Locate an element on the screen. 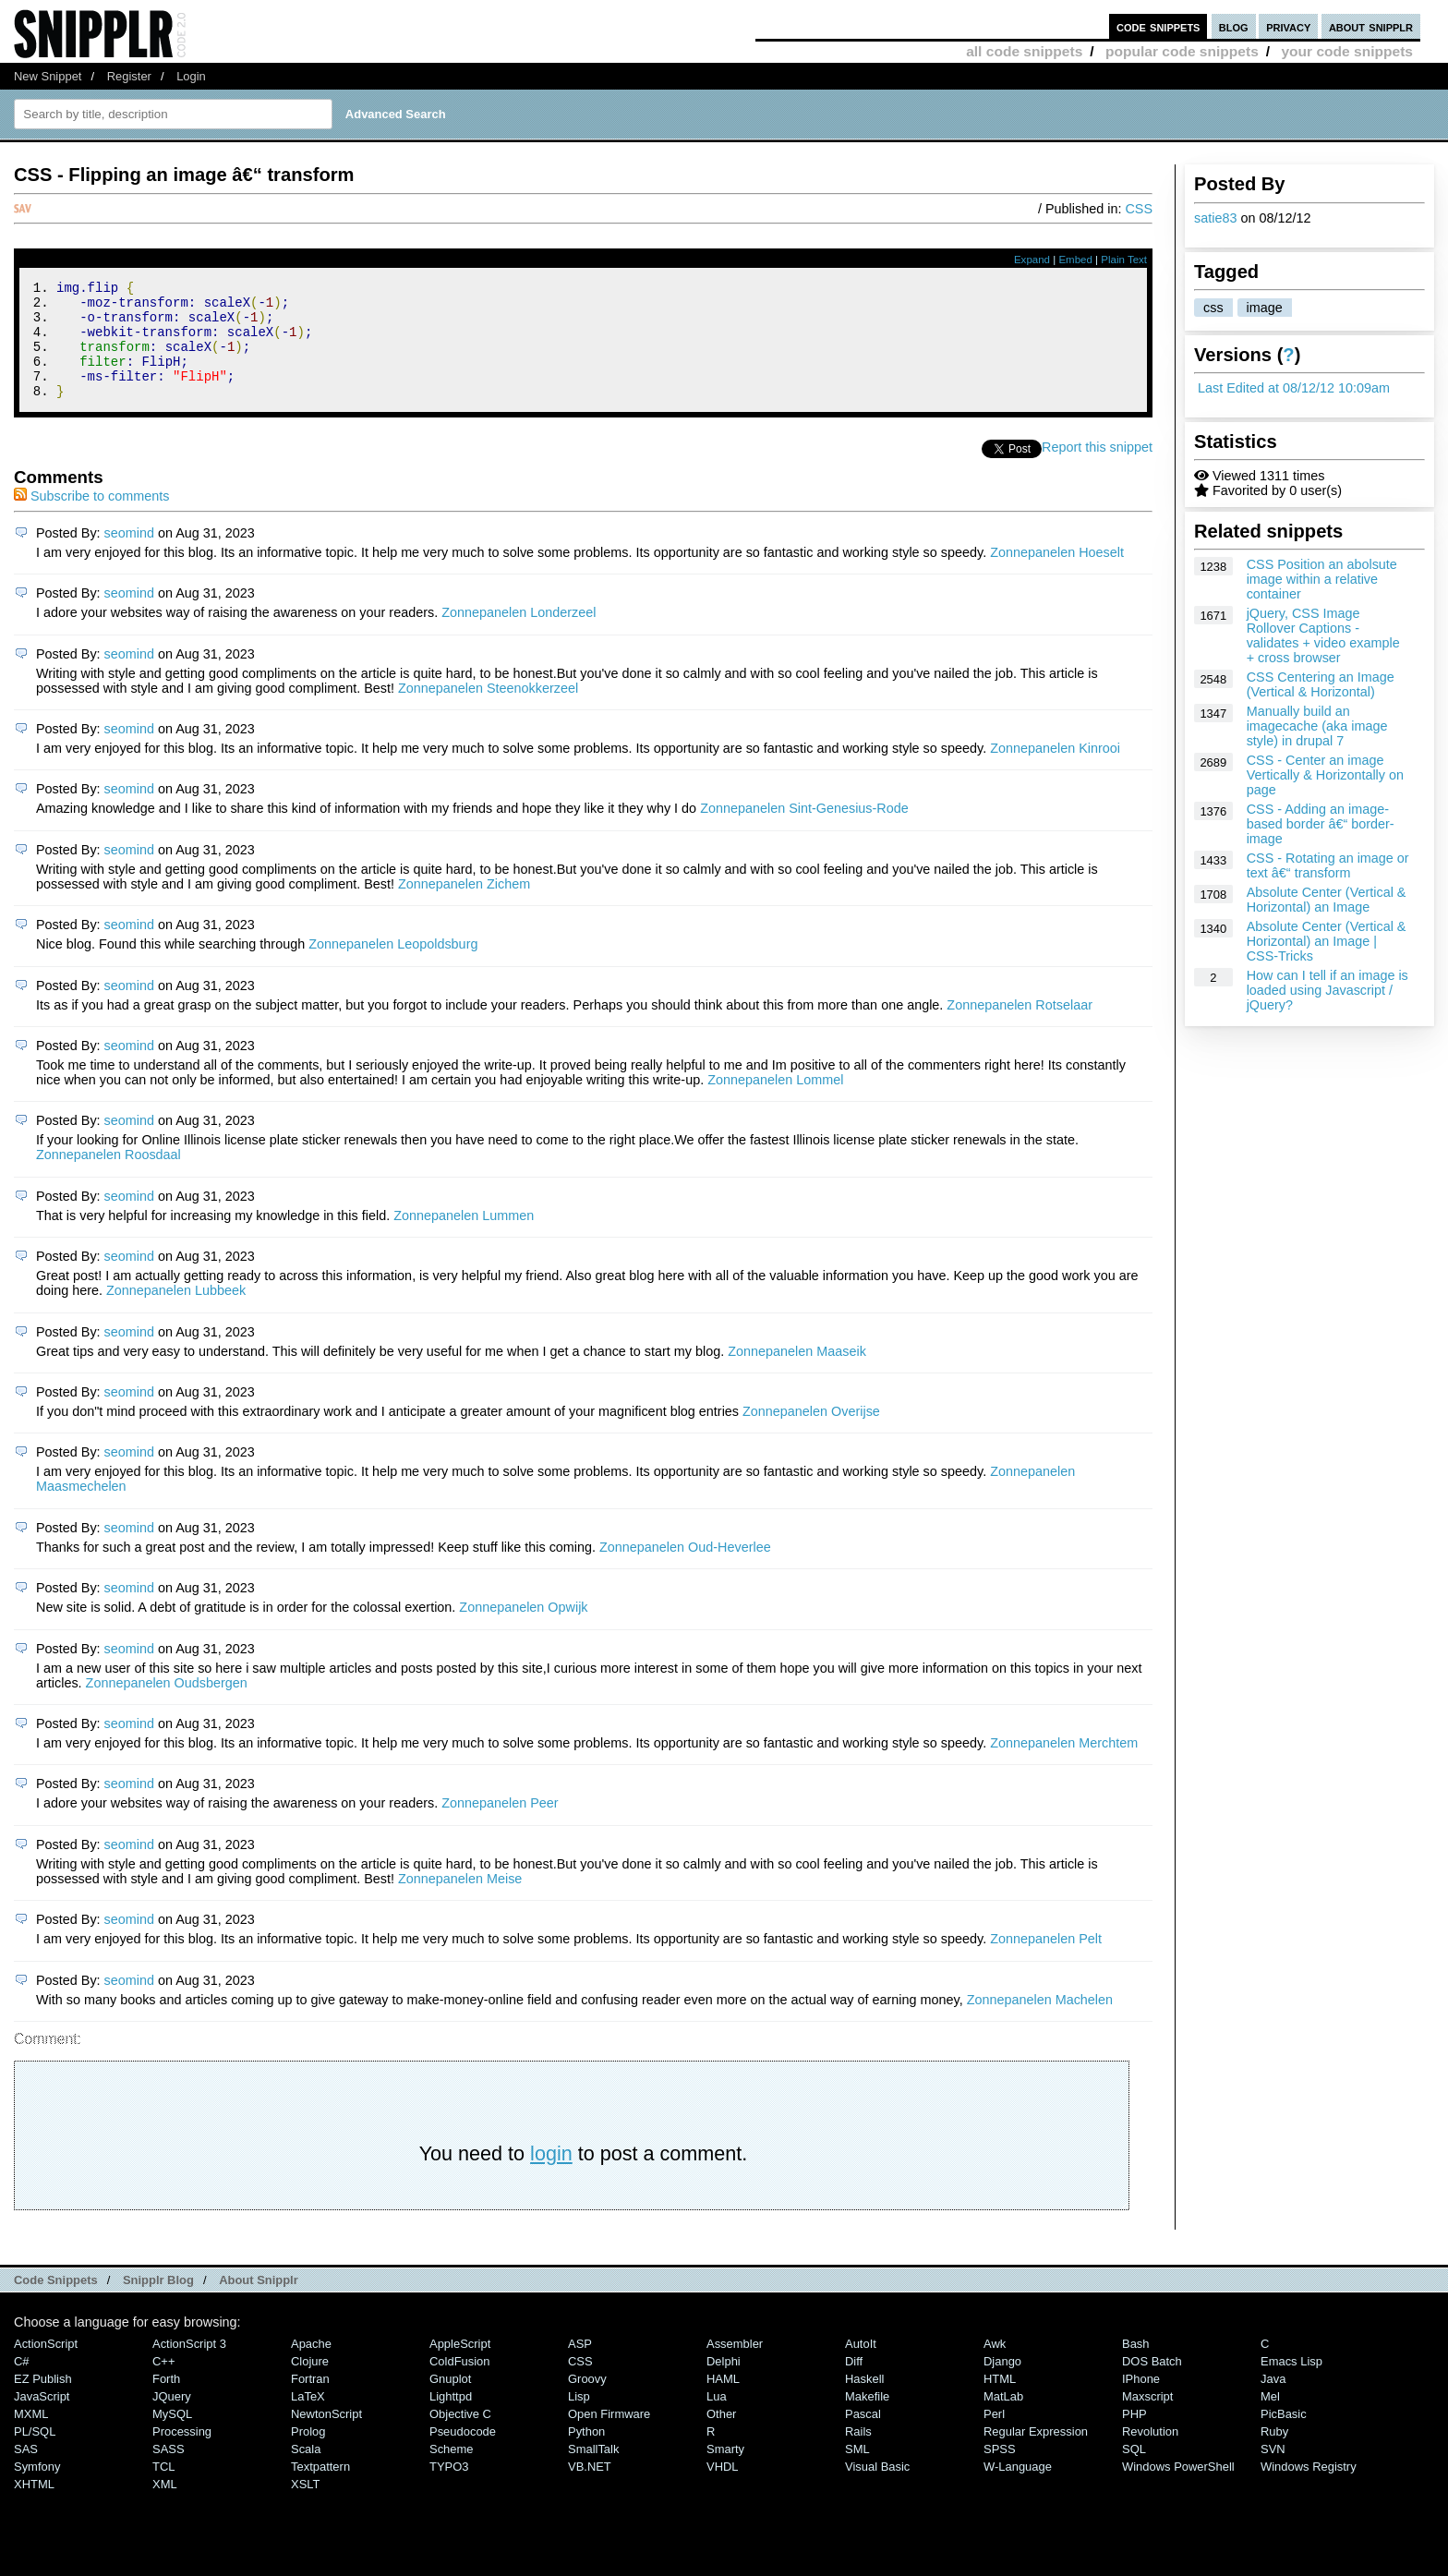 Image resolution: width=1448 pixels, height=2576 pixels. SASS is located at coordinates (168, 2471).